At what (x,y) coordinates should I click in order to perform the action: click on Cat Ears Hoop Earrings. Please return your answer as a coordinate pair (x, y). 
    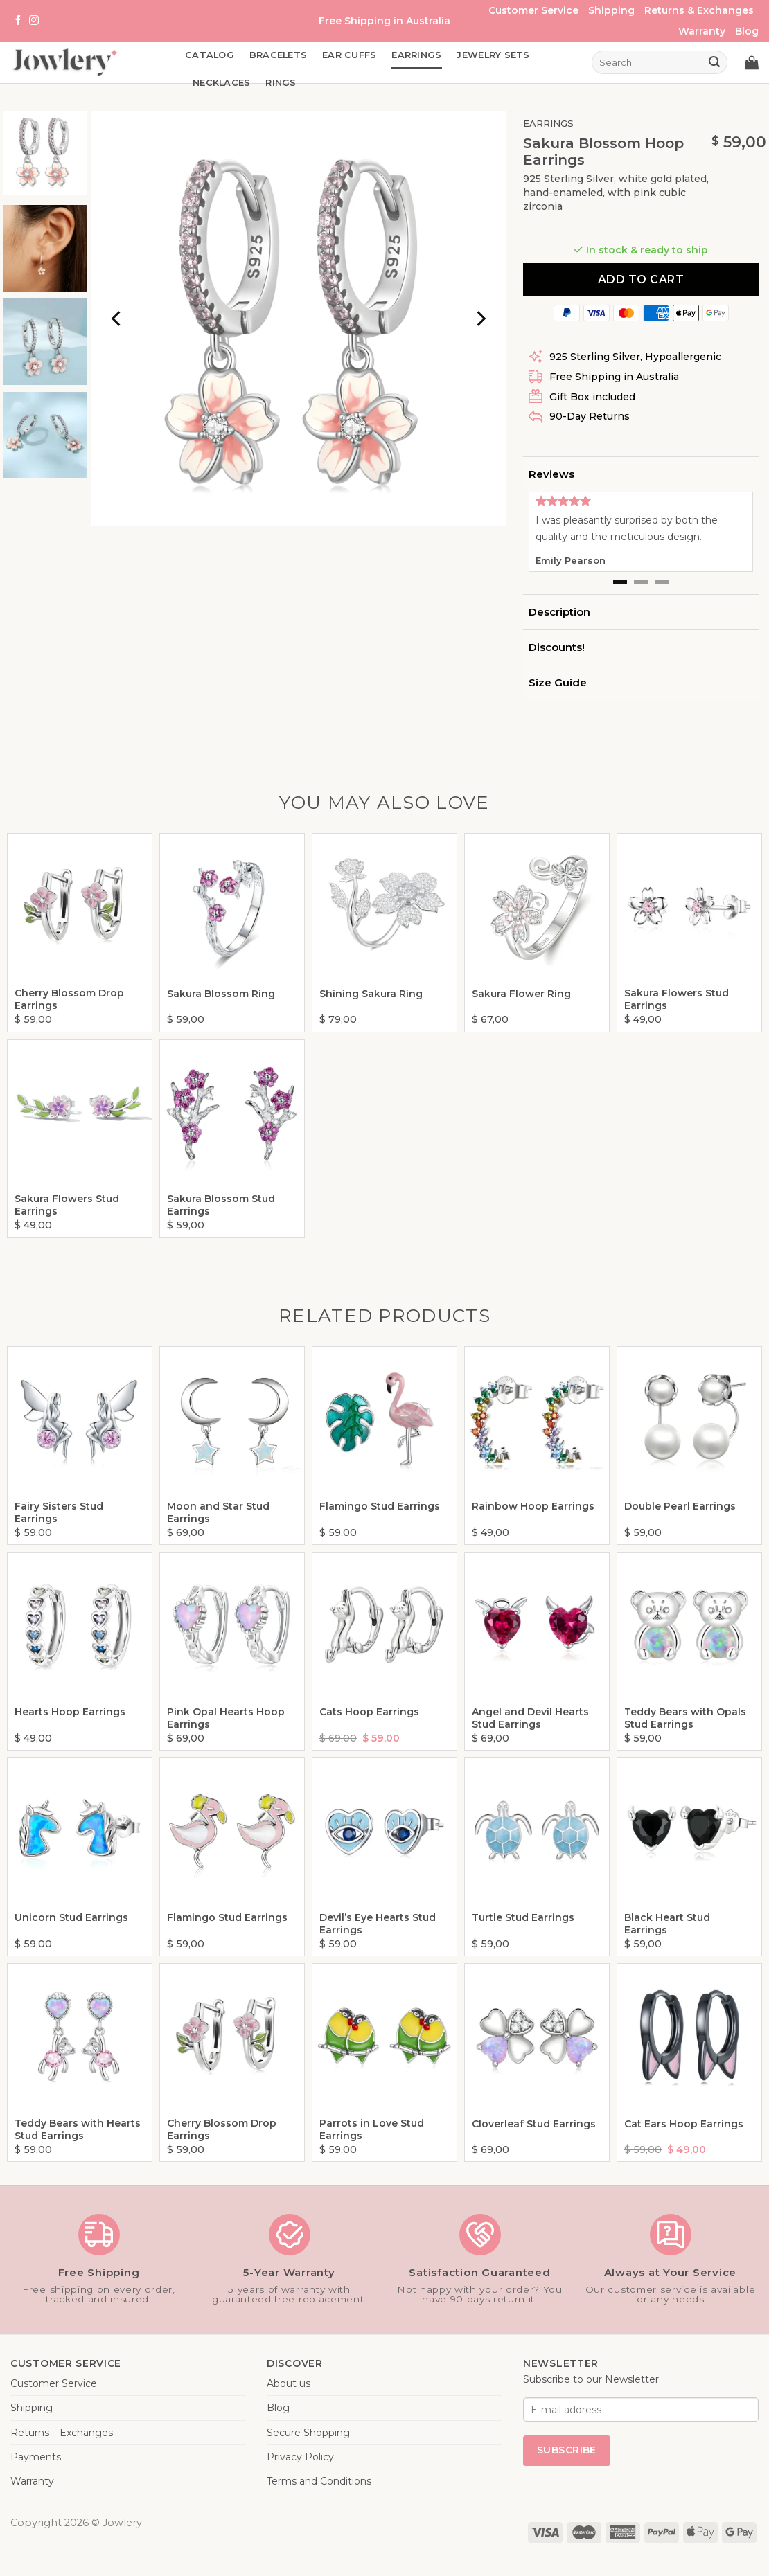
    Looking at the image, I should click on (683, 2124).